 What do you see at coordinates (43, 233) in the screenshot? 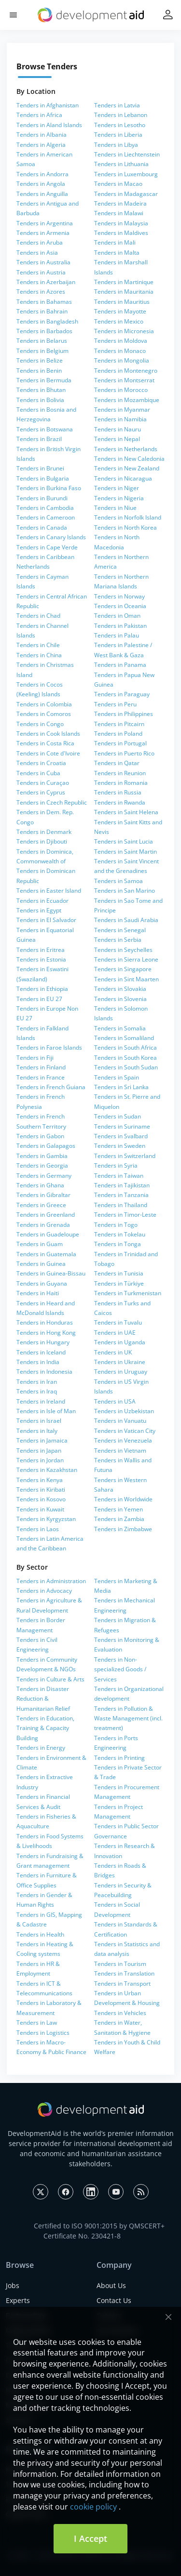
I see `Tenders in Armenia` at bounding box center [43, 233].